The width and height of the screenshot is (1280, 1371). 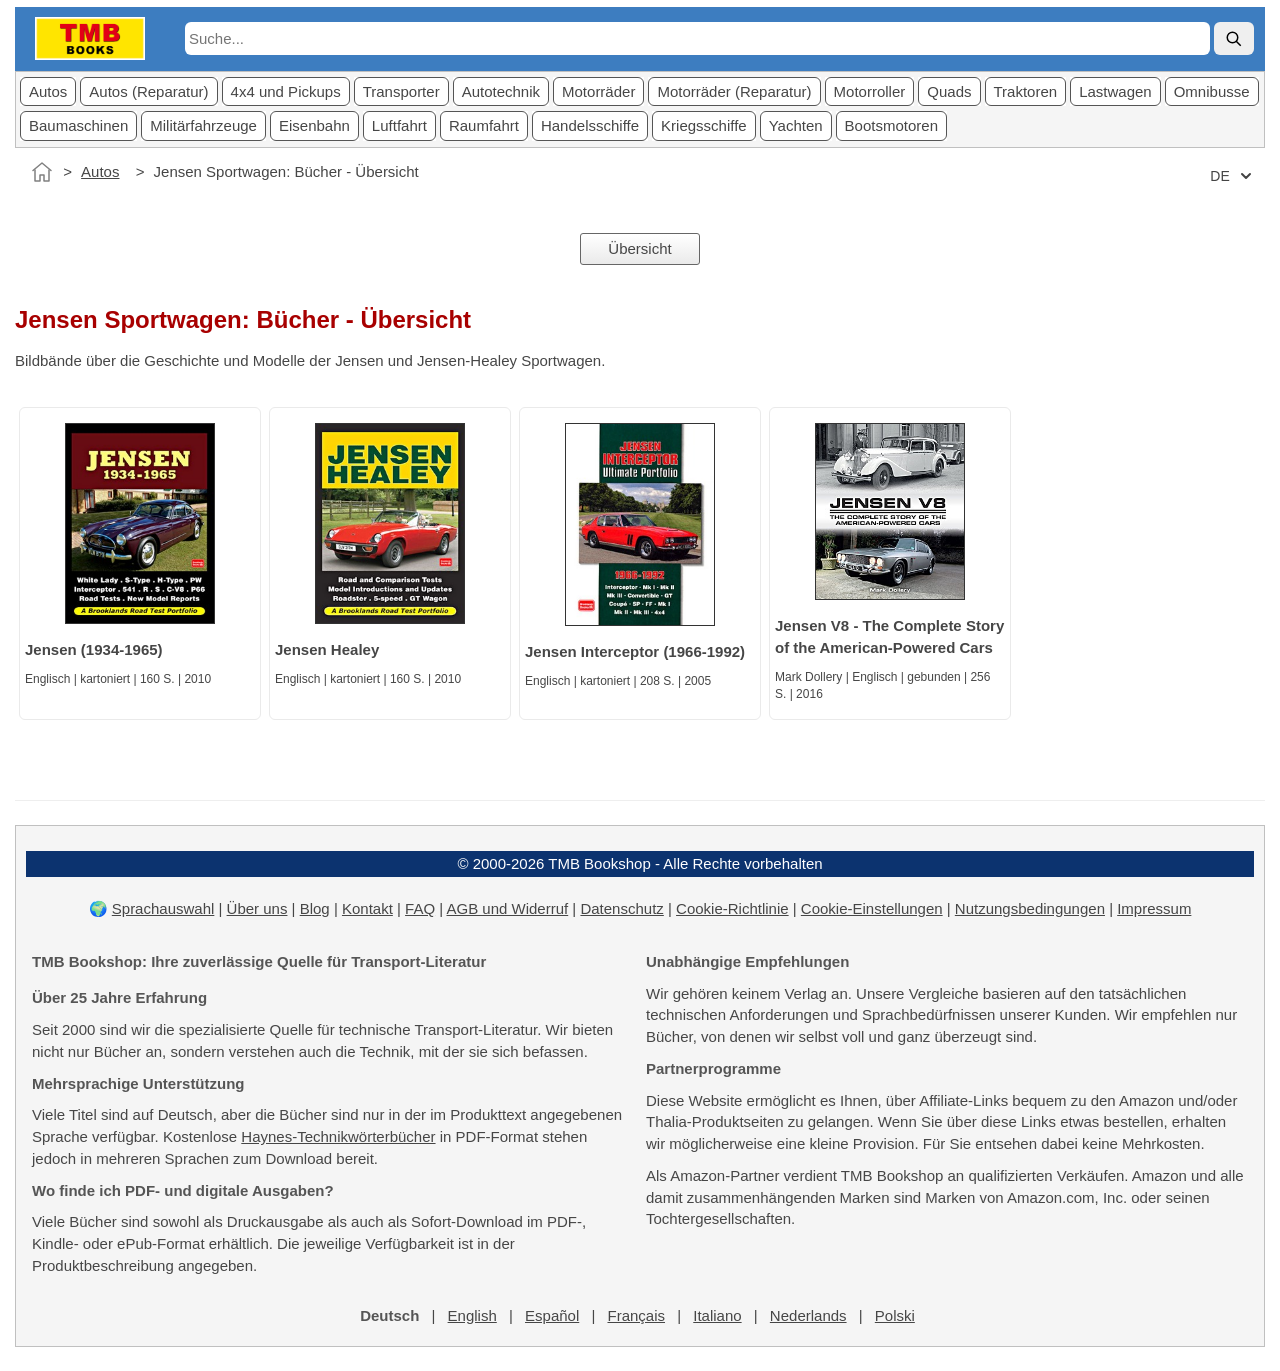 What do you see at coordinates (501, 91) in the screenshot?
I see `Autotechnik` at bounding box center [501, 91].